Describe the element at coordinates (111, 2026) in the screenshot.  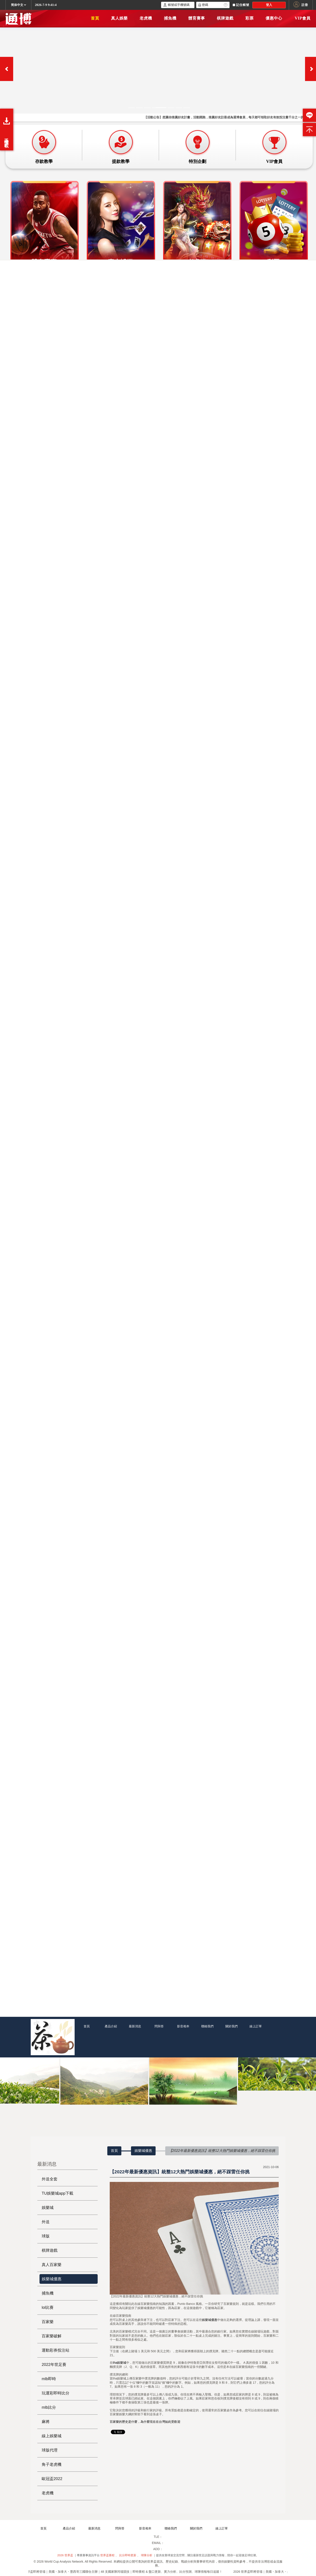
I see `產品介紹` at that location.